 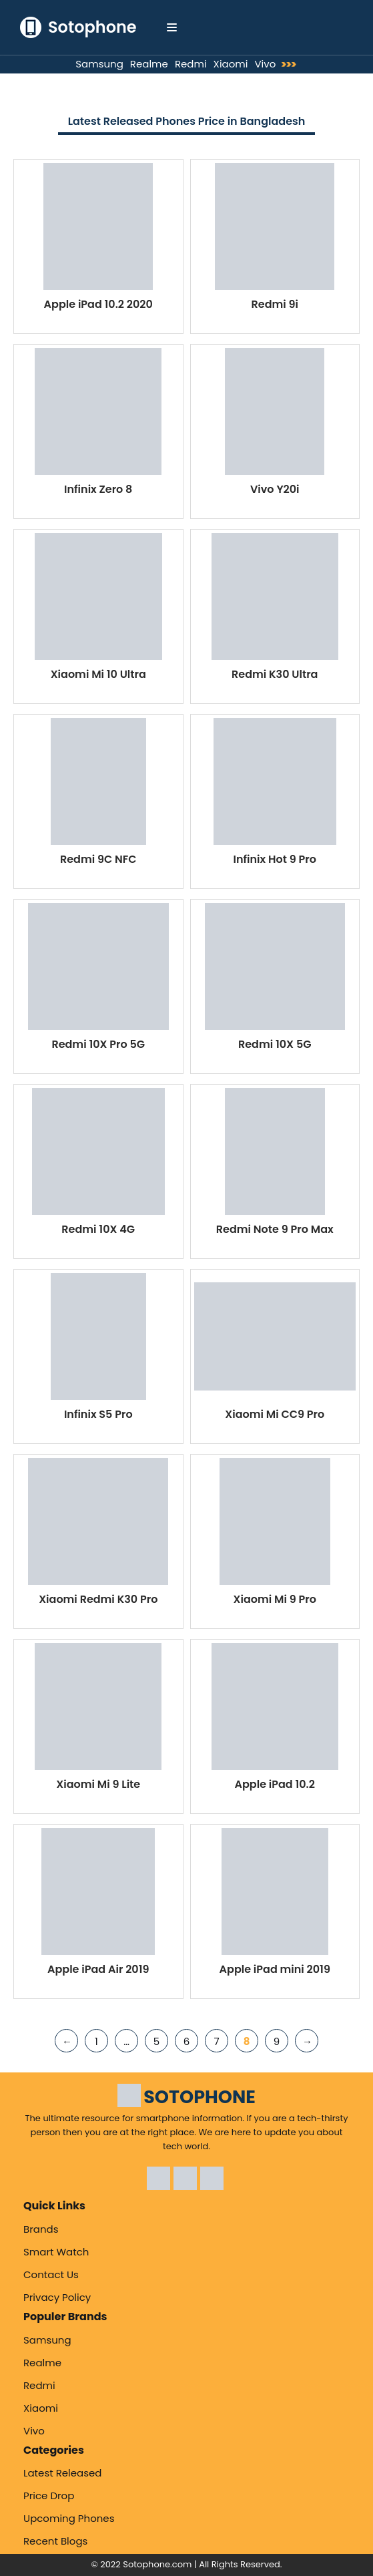 What do you see at coordinates (41, 2229) in the screenshot?
I see `Brands` at bounding box center [41, 2229].